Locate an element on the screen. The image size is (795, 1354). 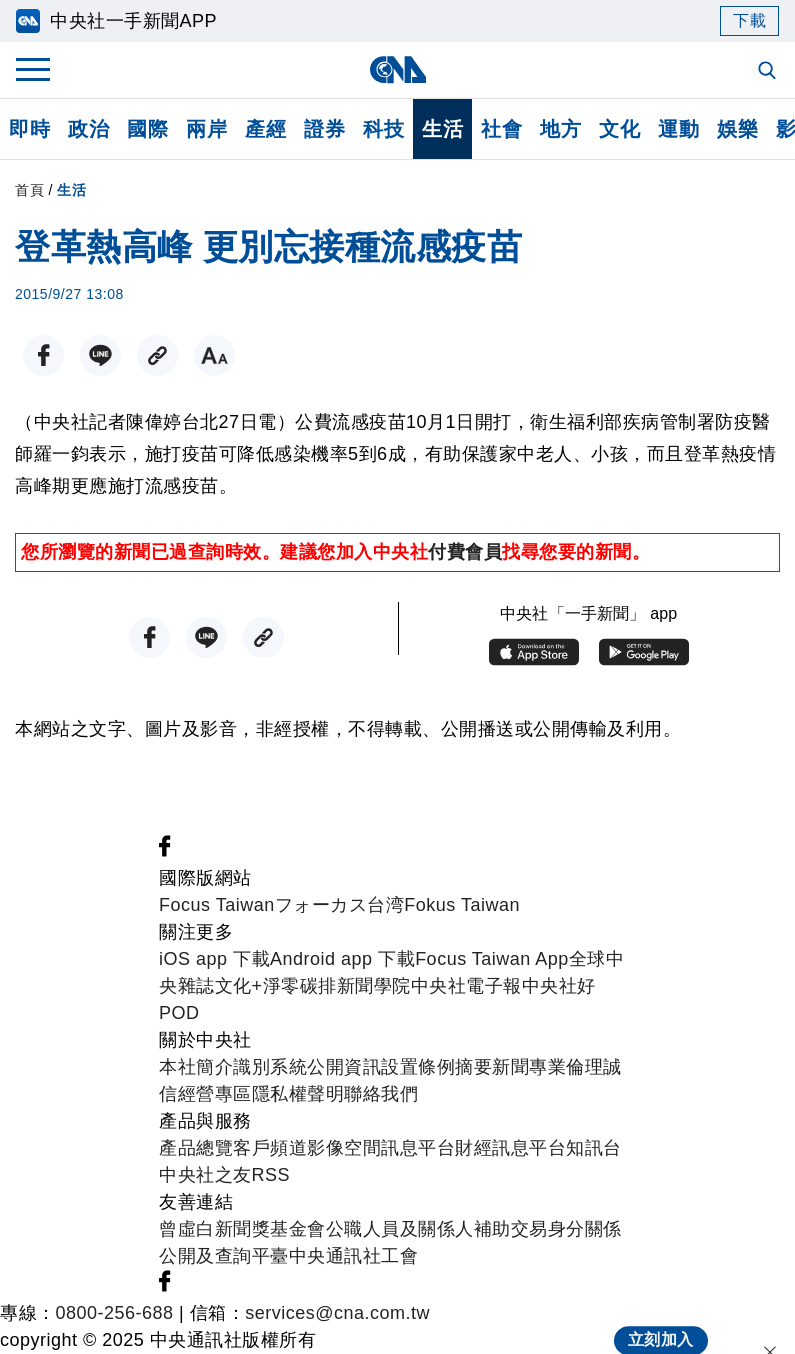
[切換字級大小] is located at coordinates (214, 355).